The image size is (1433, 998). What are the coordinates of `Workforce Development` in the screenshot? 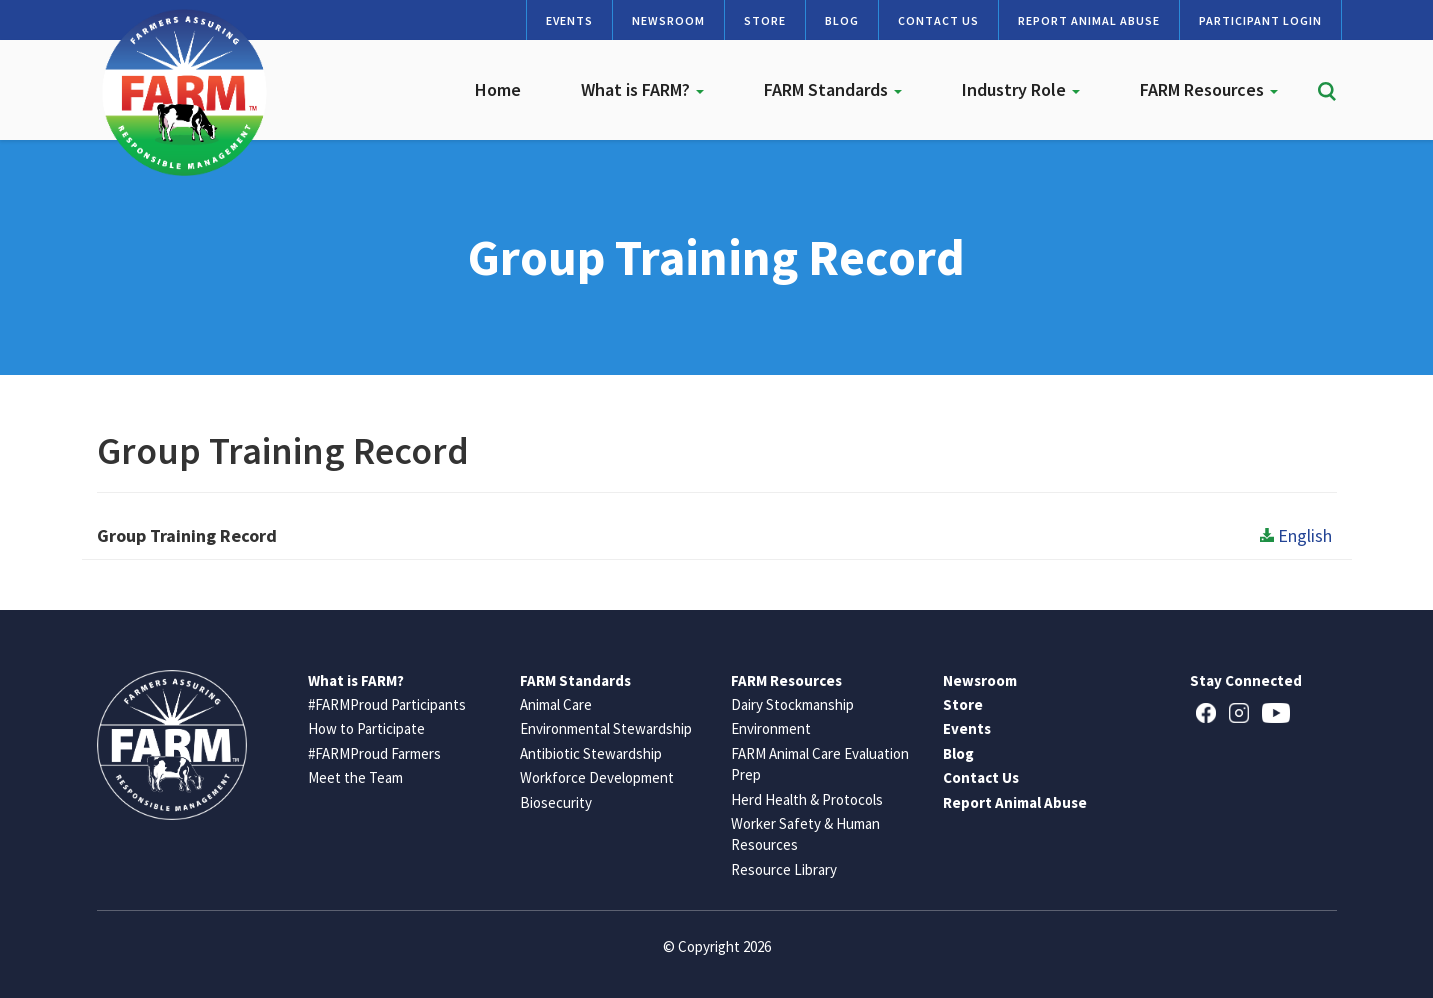 It's located at (597, 777).